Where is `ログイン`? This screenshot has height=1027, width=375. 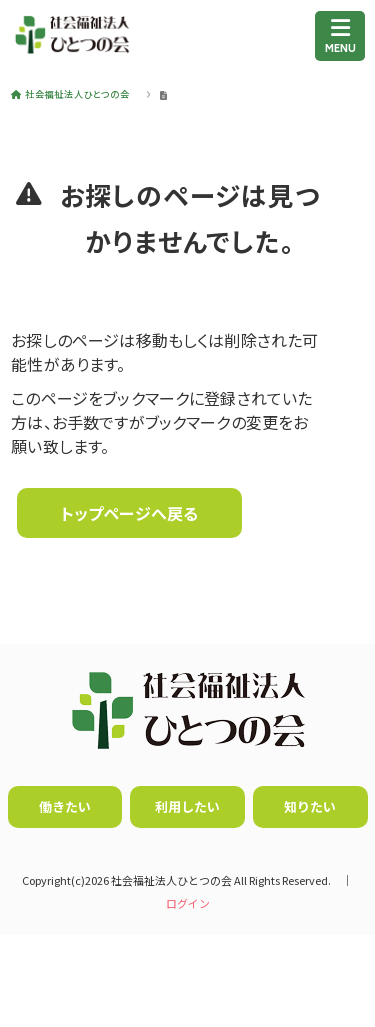 ログイン is located at coordinates (188, 903).